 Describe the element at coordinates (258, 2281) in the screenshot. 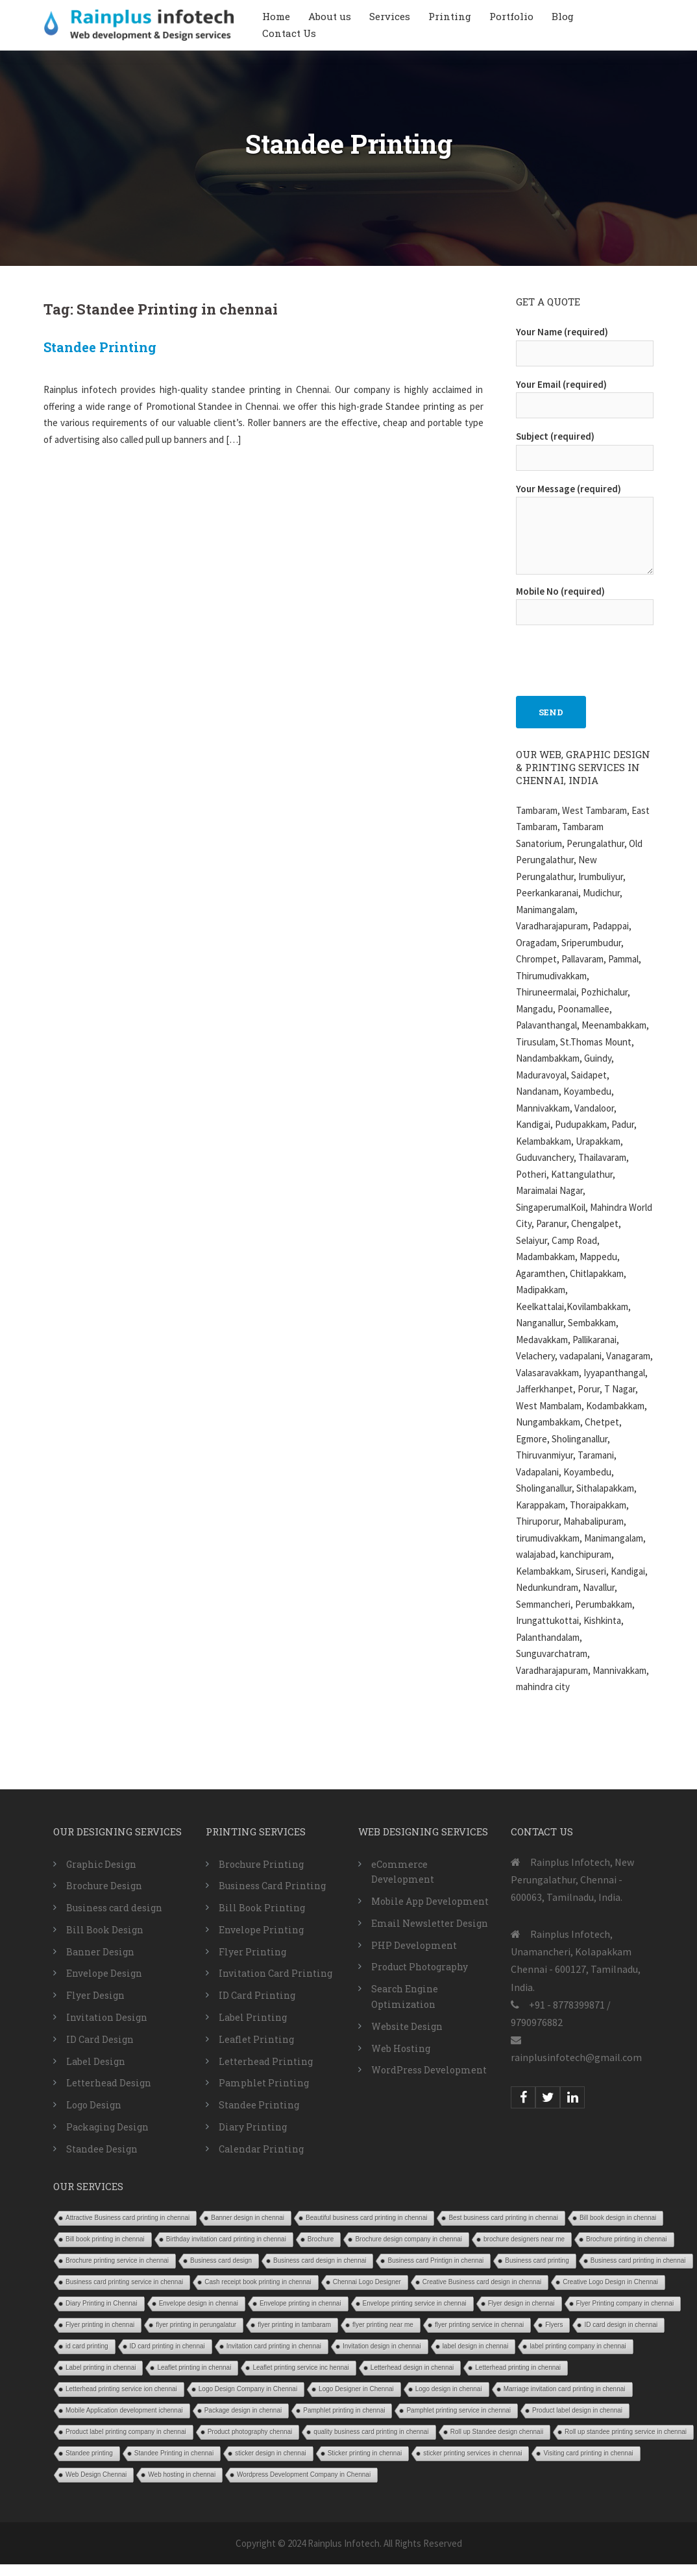

I see `Cash receipt book printing in chennai` at that location.